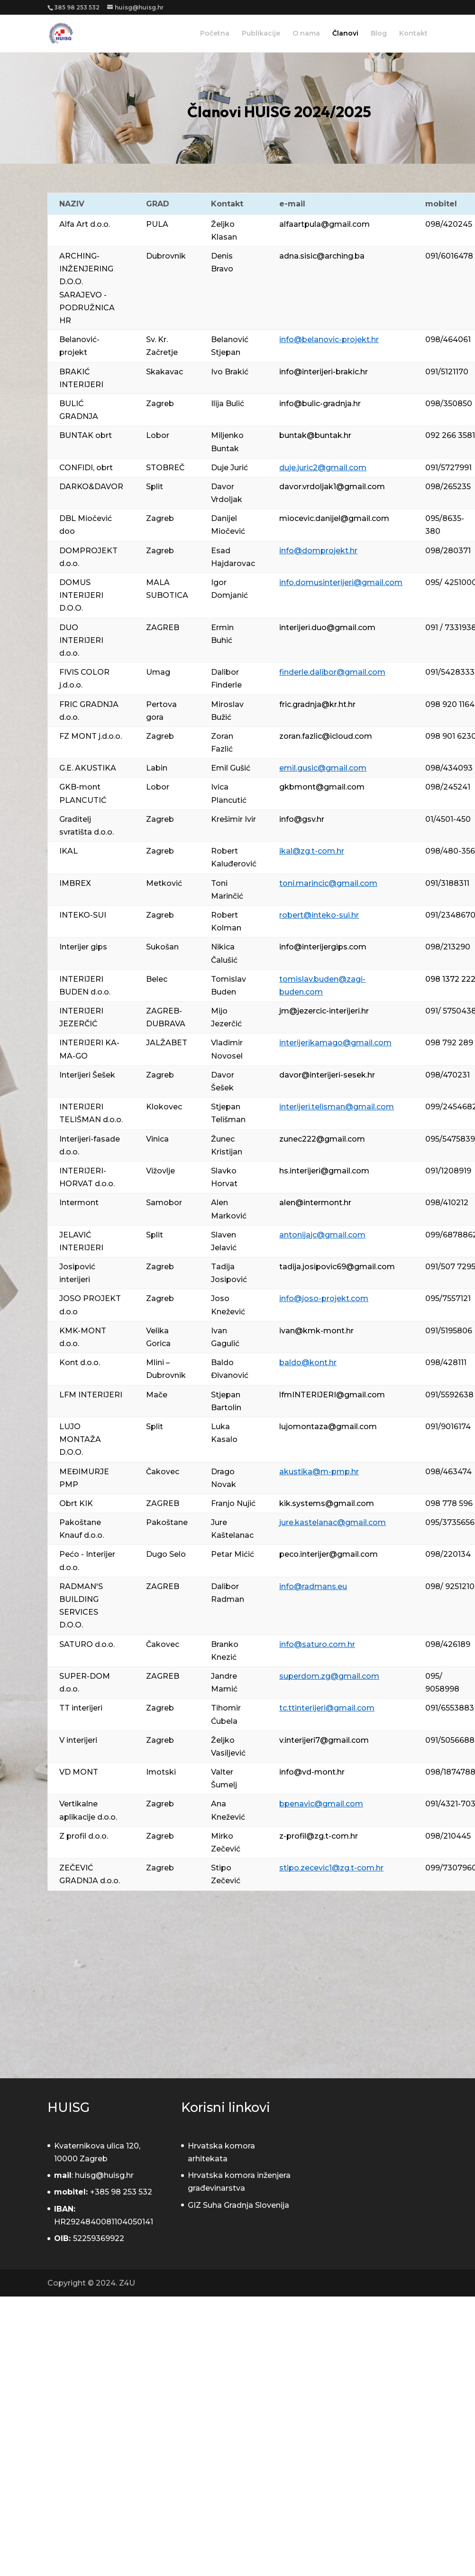 The height and width of the screenshot is (2576, 475). What do you see at coordinates (214, 33) in the screenshot?
I see `Početna` at bounding box center [214, 33].